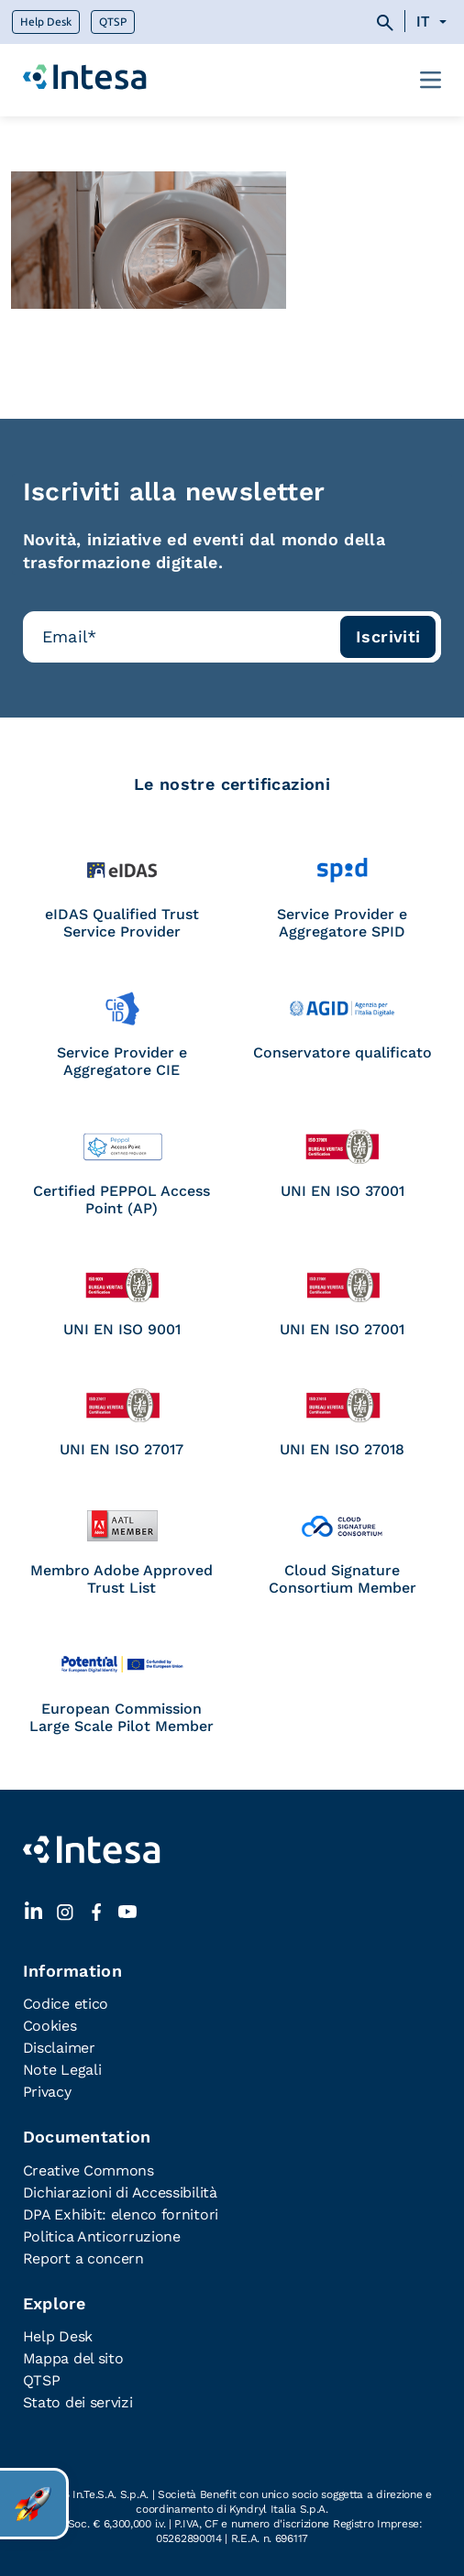 This screenshot has height=2576, width=464. I want to click on Politica Anticorruzione, so click(102, 2236).